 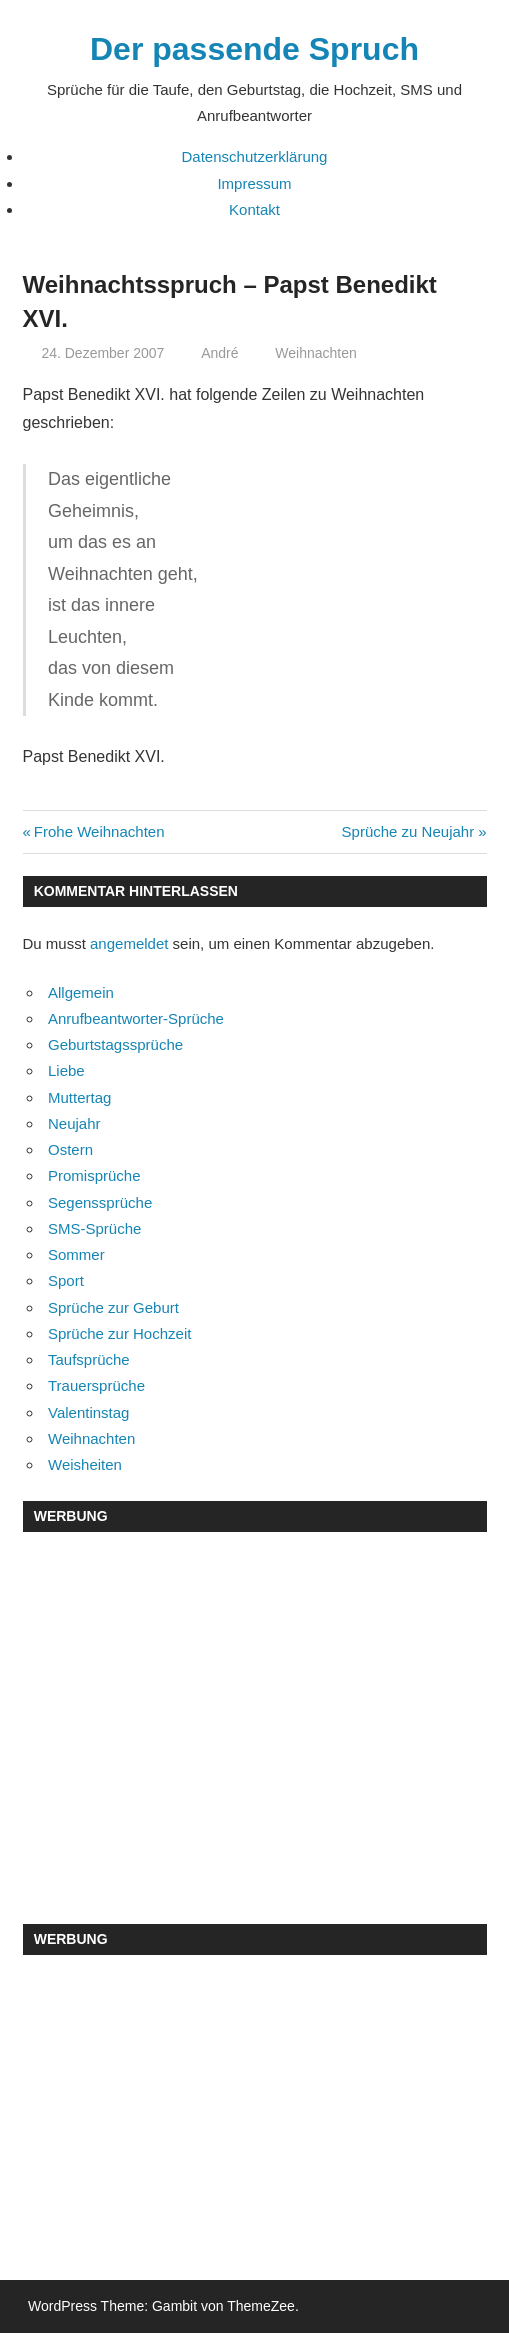 What do you see at coordinates (88, 1412) in the screenshot?
I see `Valentinstag` at bounding box center [88, 1412].